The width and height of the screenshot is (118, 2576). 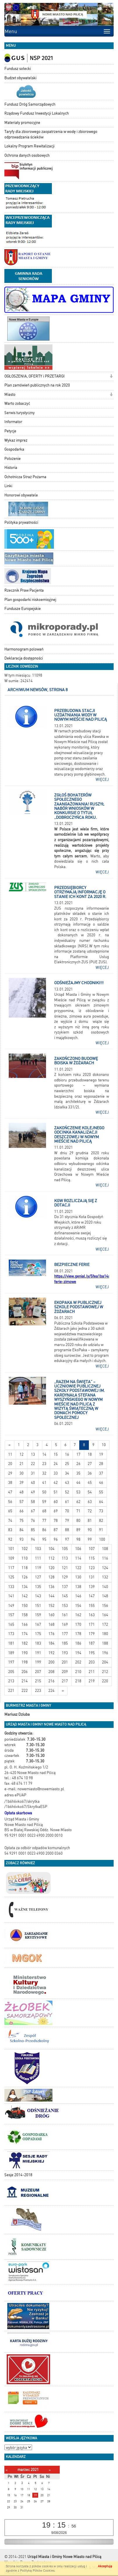 What do you see at coordinates (105, 1568) in the screenshot?
I see `124` at bounding box center [105, 1568].